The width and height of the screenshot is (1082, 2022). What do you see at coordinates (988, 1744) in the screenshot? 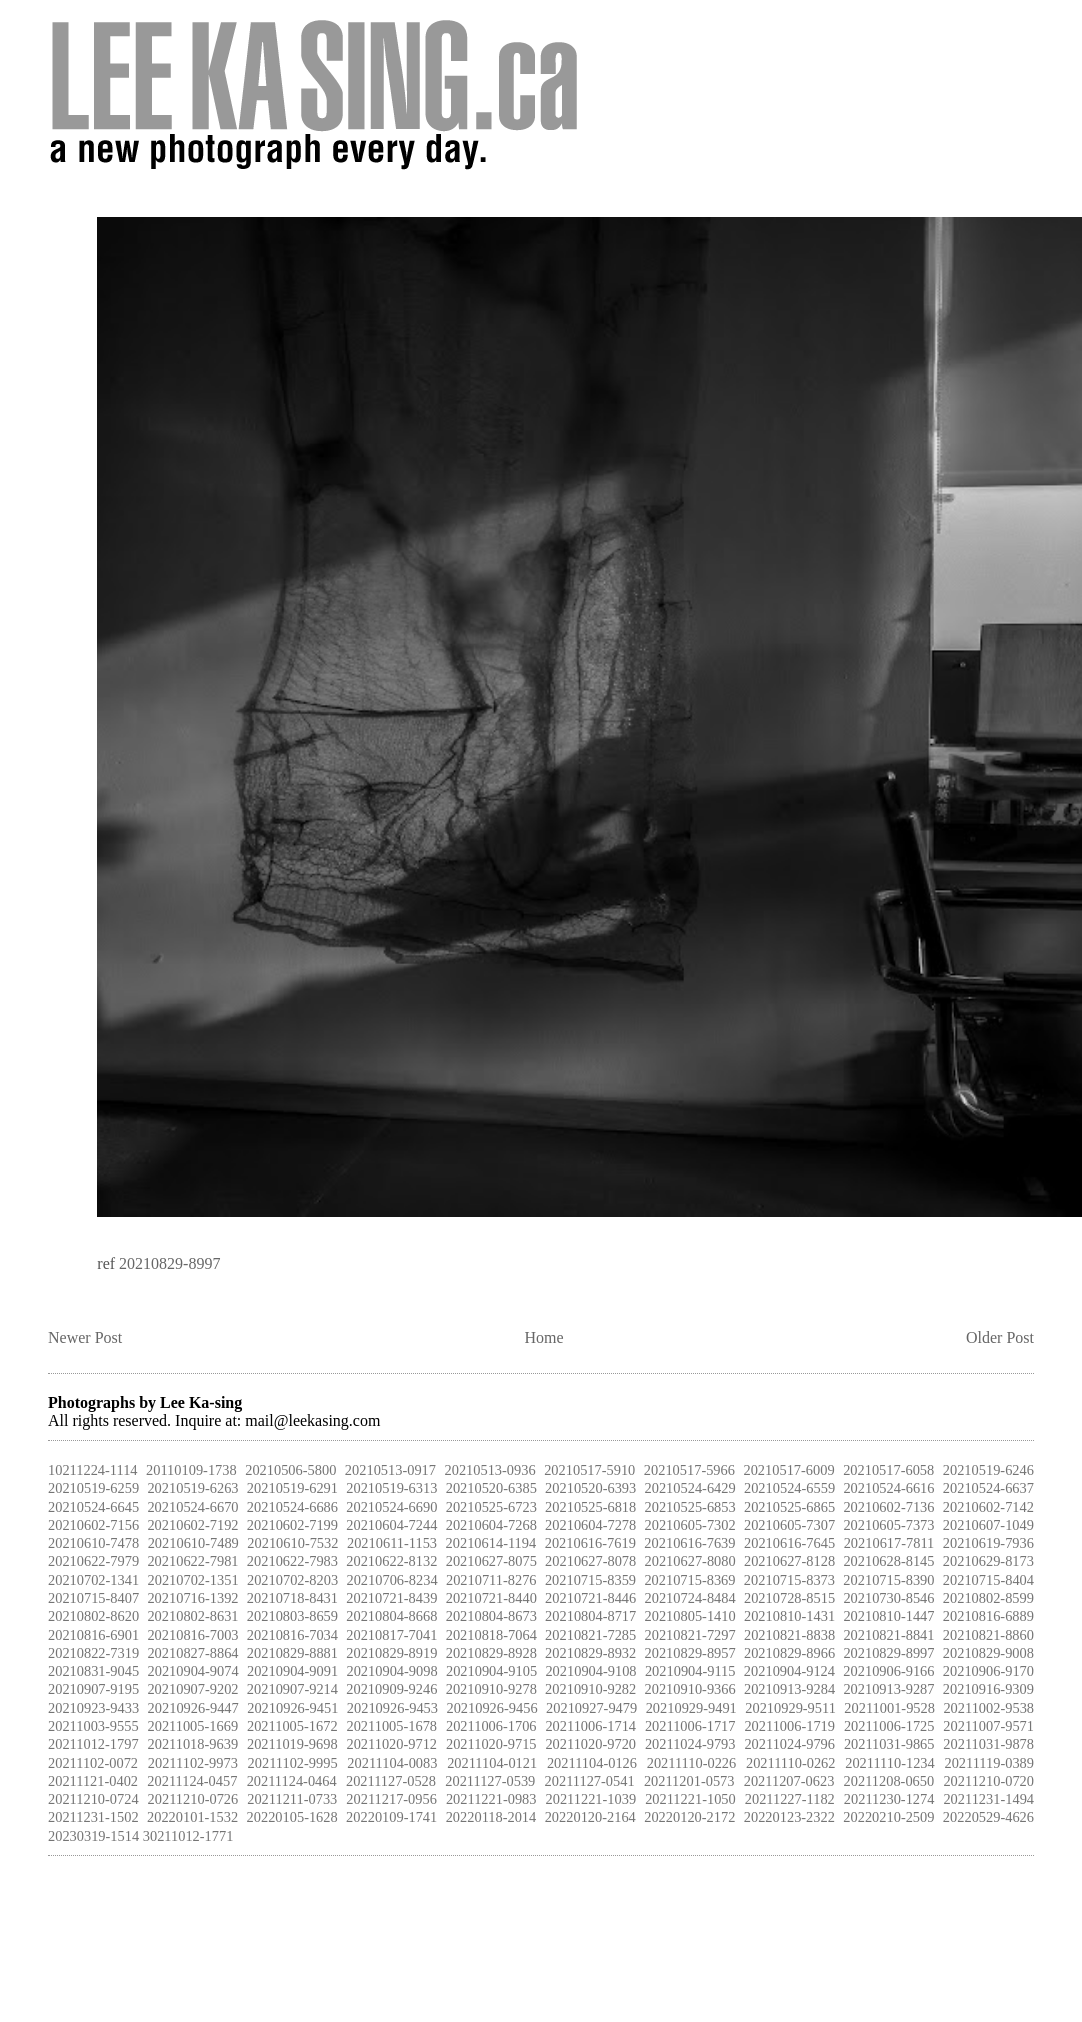
I see `20211031-9878` at bounding box center [988, 1744].